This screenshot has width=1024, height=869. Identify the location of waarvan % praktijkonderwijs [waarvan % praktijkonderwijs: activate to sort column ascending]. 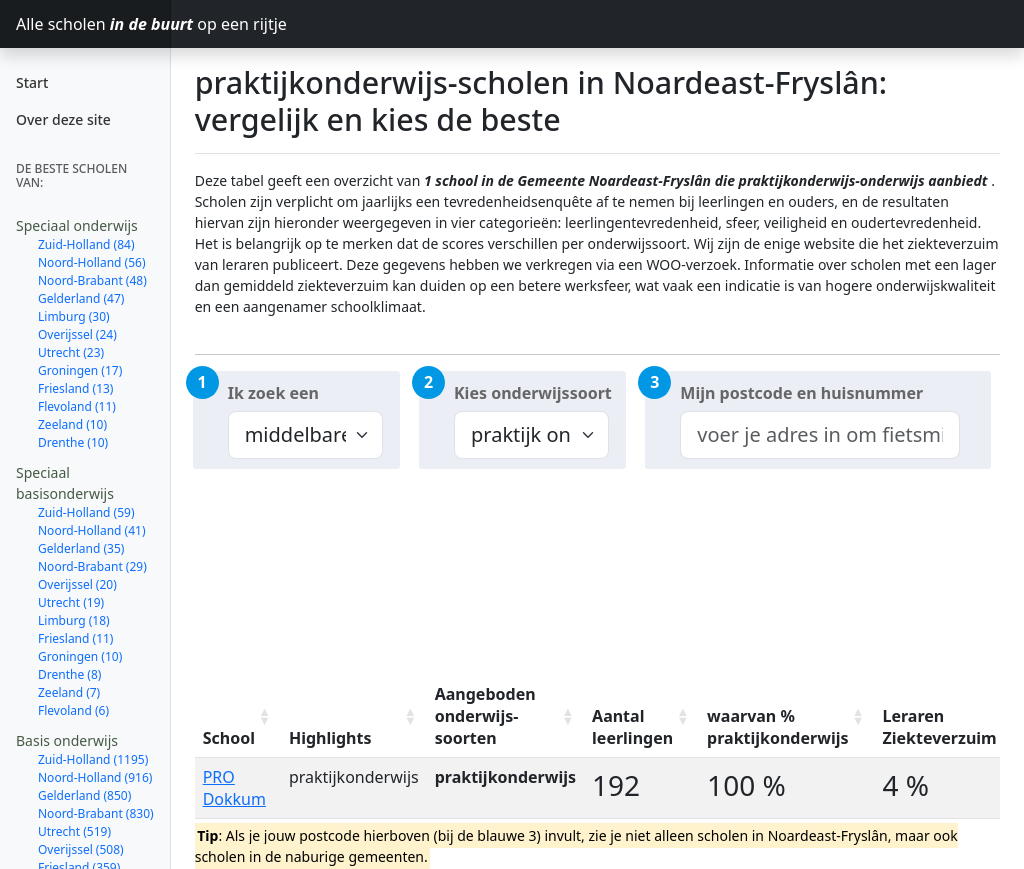
(777, 727).